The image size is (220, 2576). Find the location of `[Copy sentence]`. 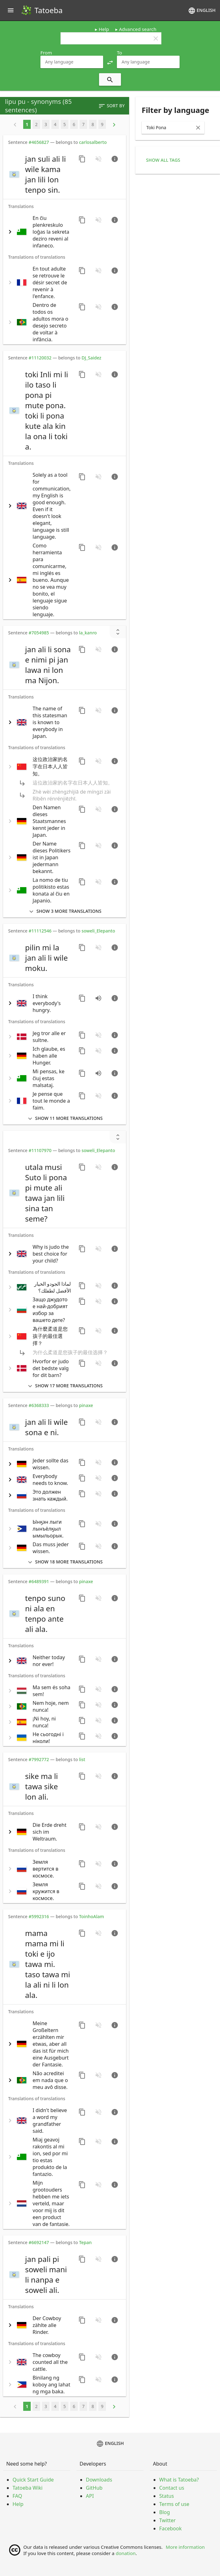

[Copy sentence] is located at coordinates (82, 159).